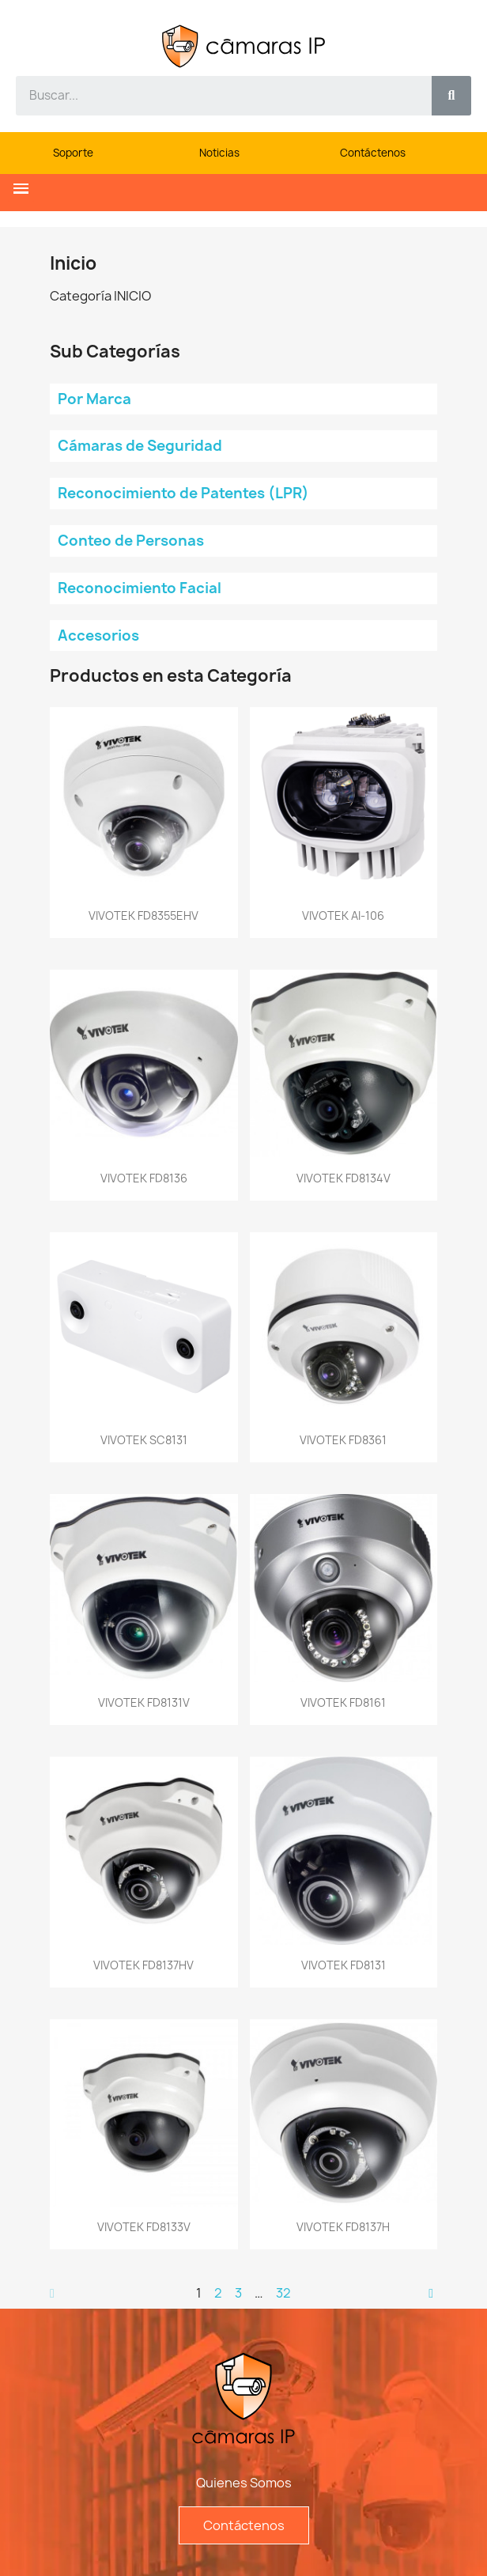  I want to click on [combobox], so click(215, 95).